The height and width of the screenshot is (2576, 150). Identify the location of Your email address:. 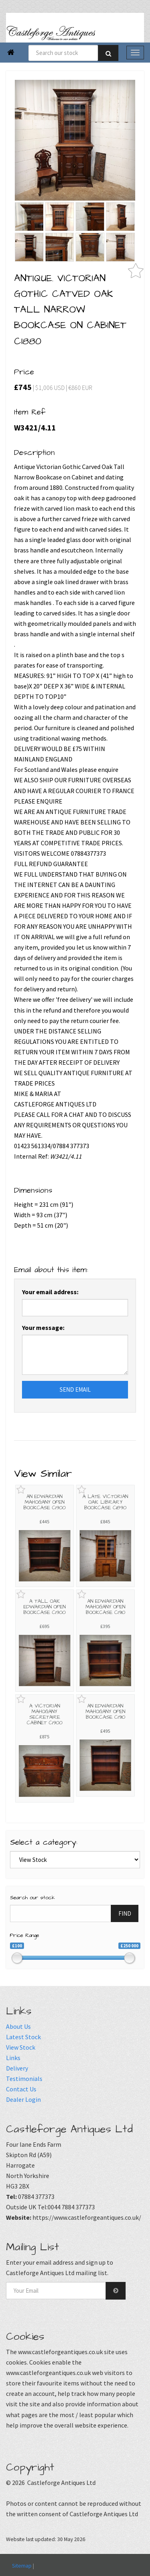
(50, 1292).